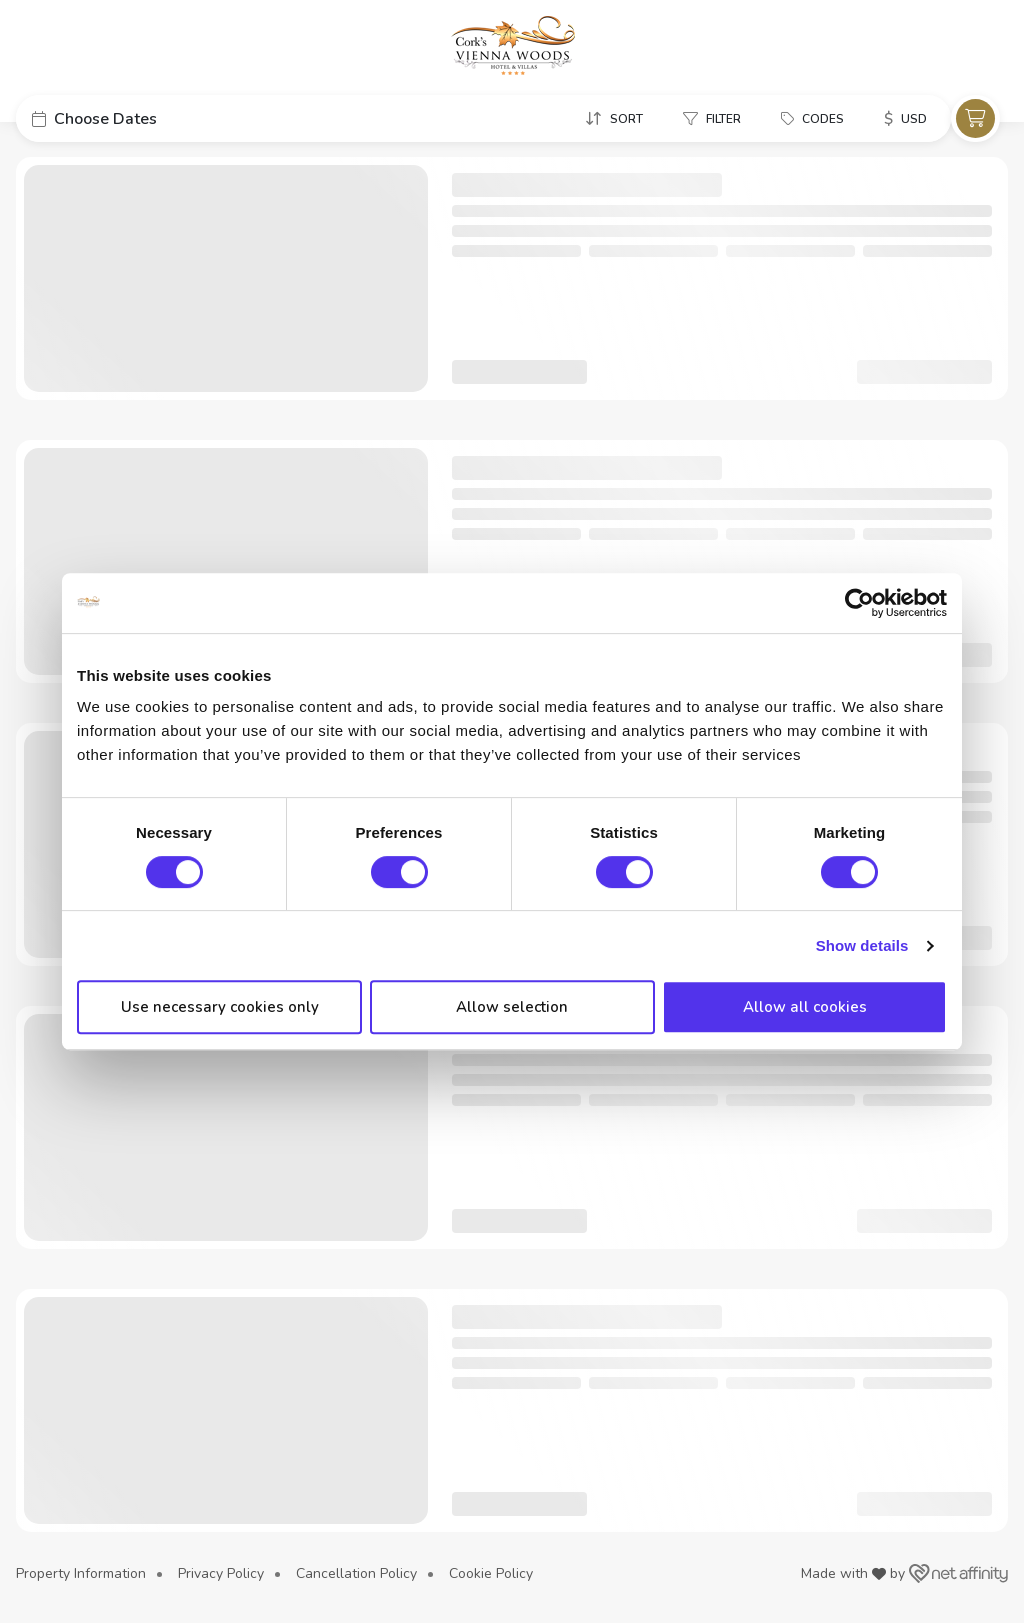 Image resolution: width=1024 pixels, height=1623 pixels. I want to click on Privacy Policy, so click(221, 1573).